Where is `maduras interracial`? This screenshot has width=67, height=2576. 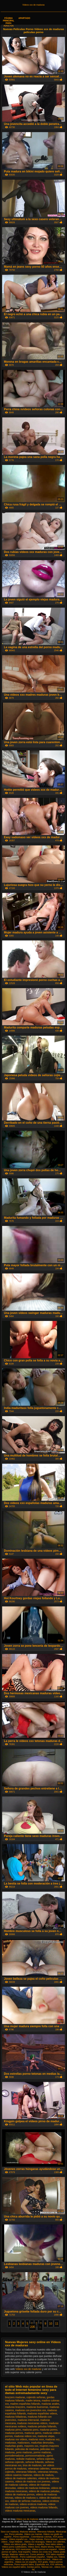
maduras interracial is located at coordinates (28, 2420).